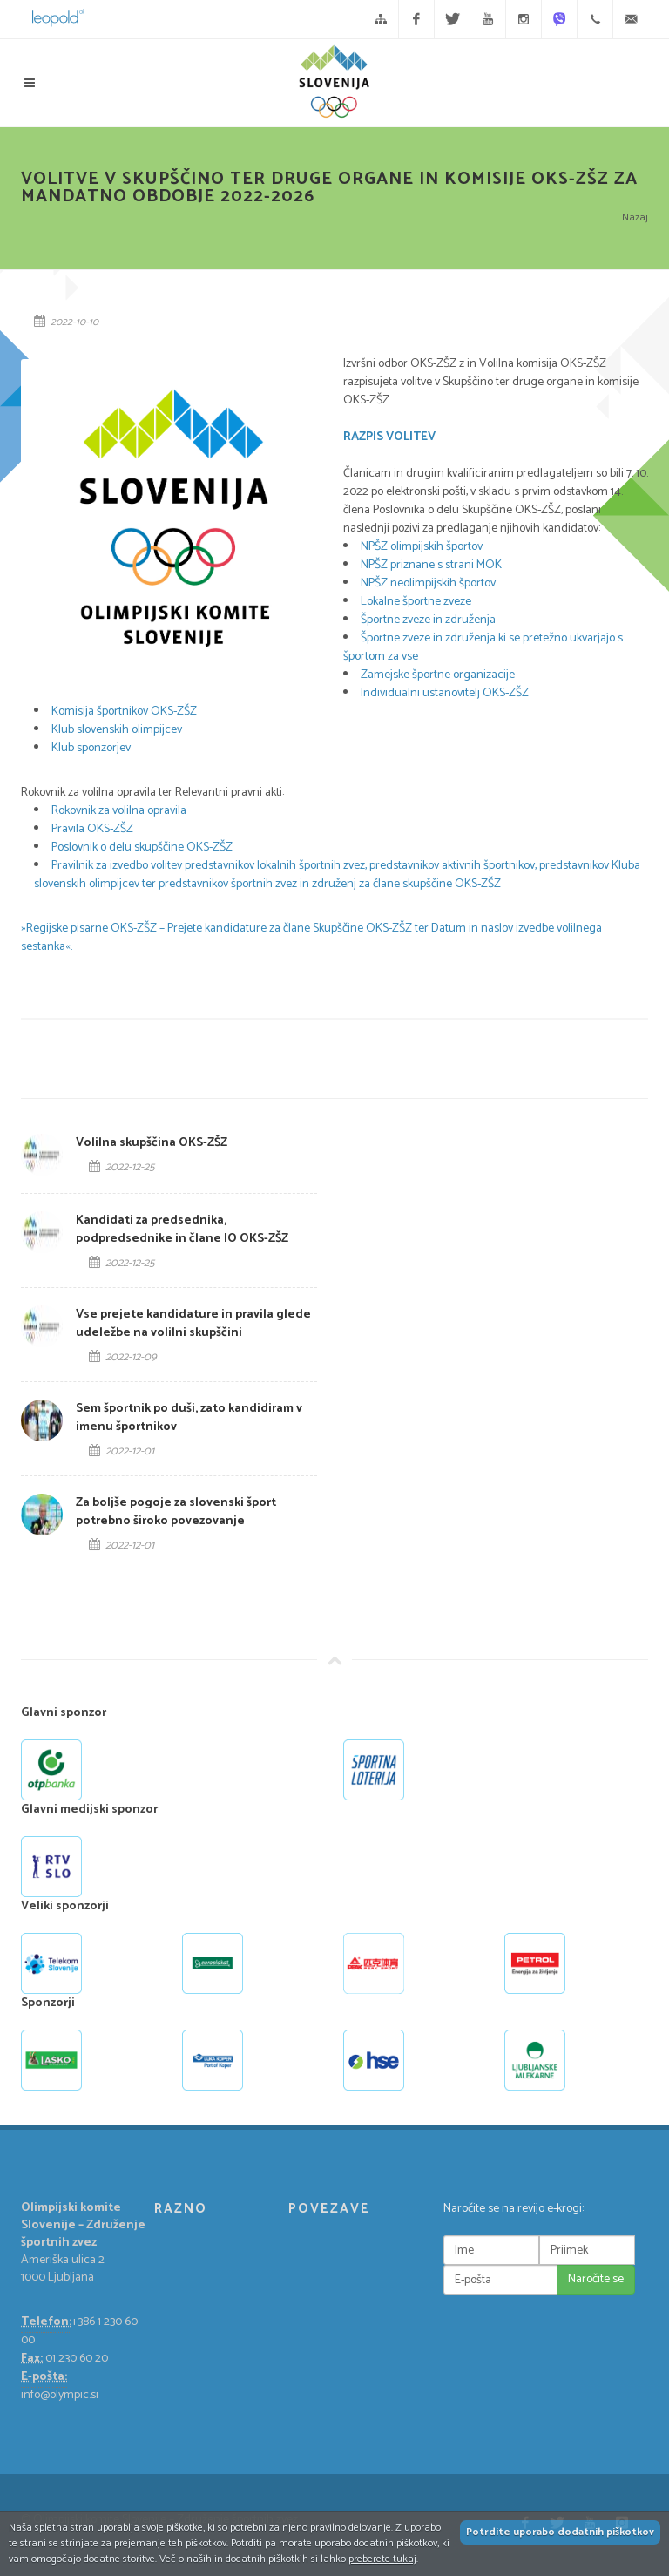 The image size is (669, 2576). What do you see at coordinates (635, 217) in the screenshot?
I see `Nazaj` at bounding box center [635, 217].